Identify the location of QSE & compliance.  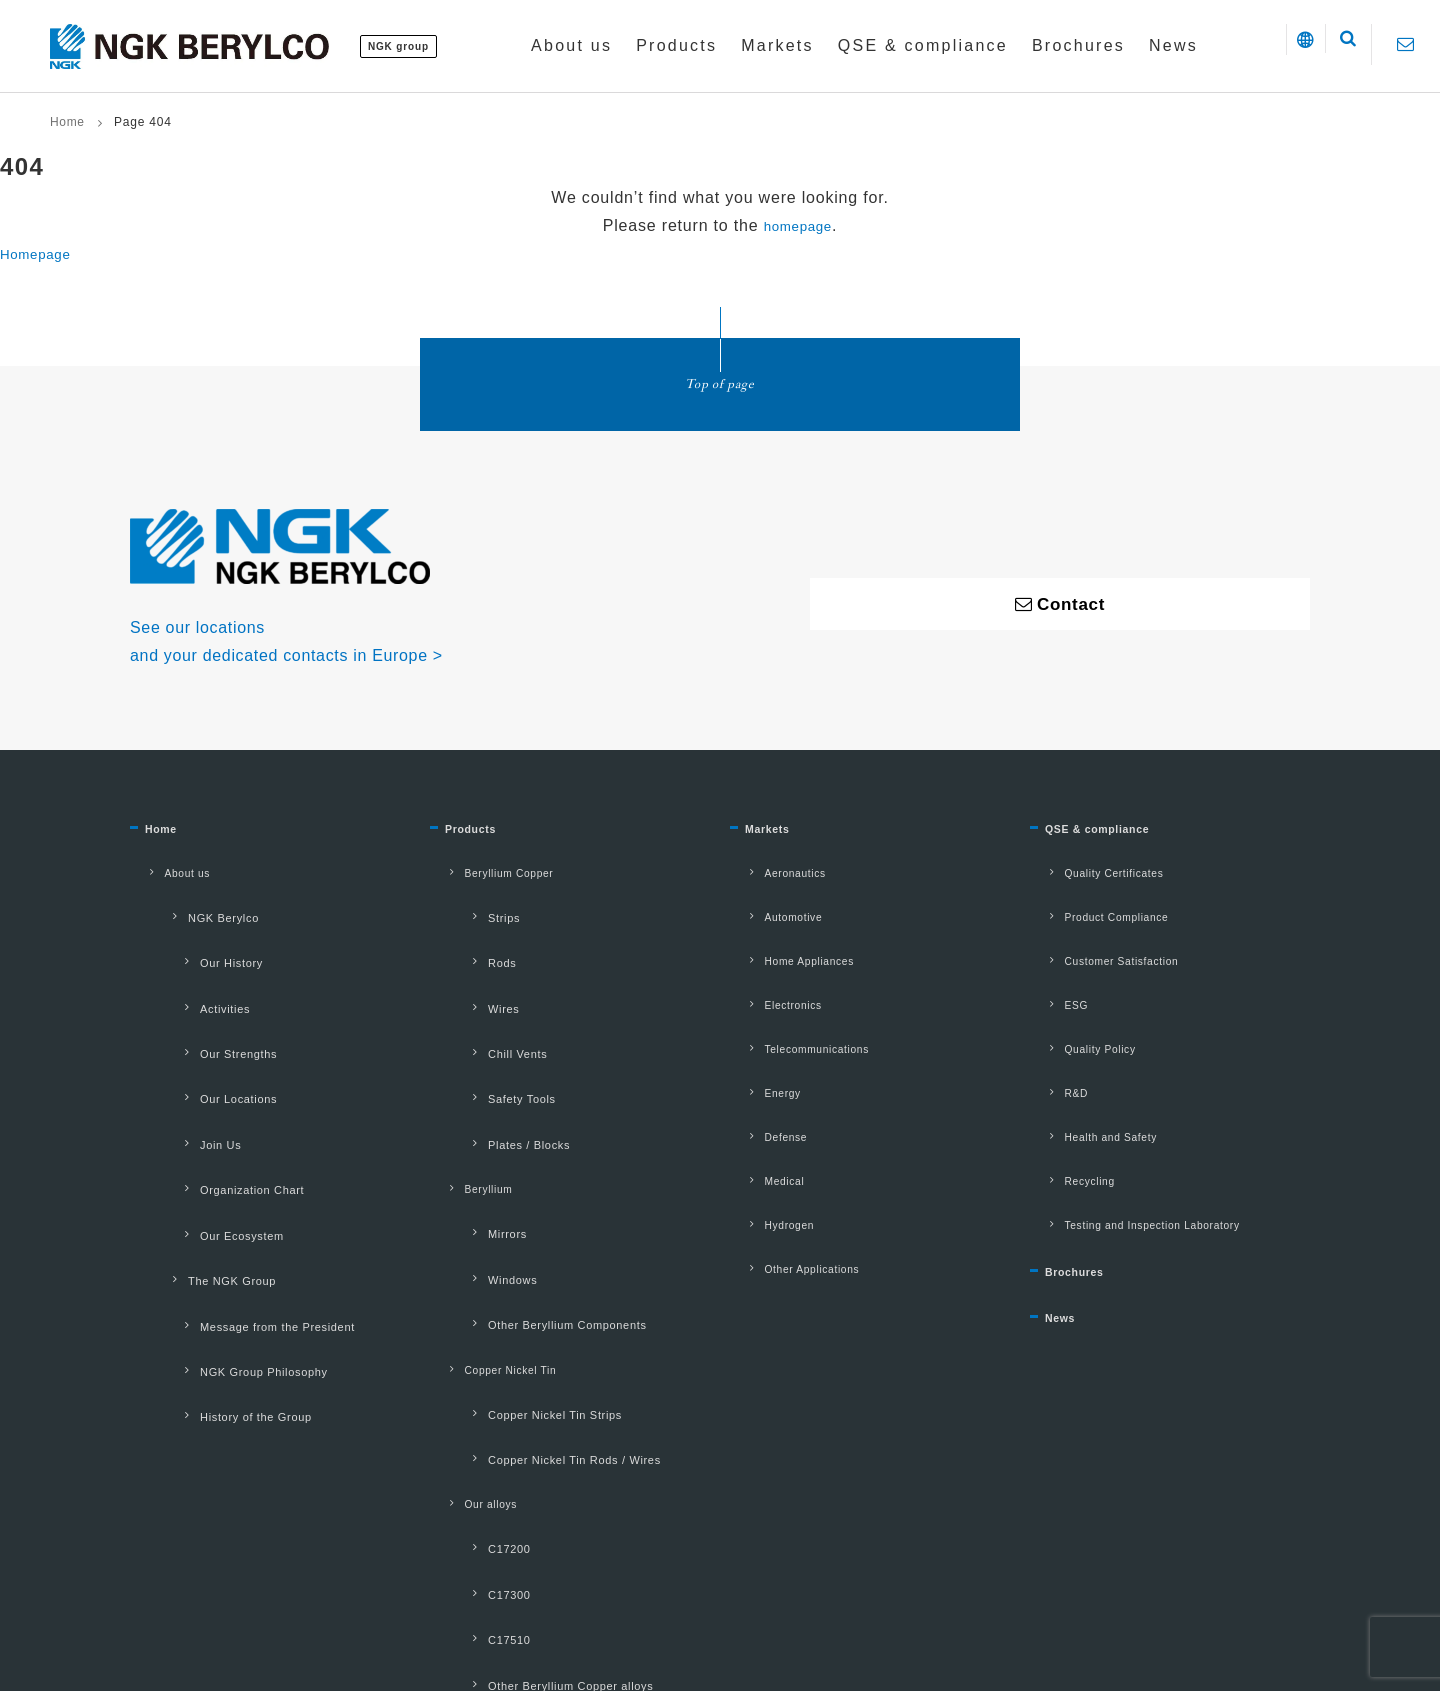
(1118, 837).